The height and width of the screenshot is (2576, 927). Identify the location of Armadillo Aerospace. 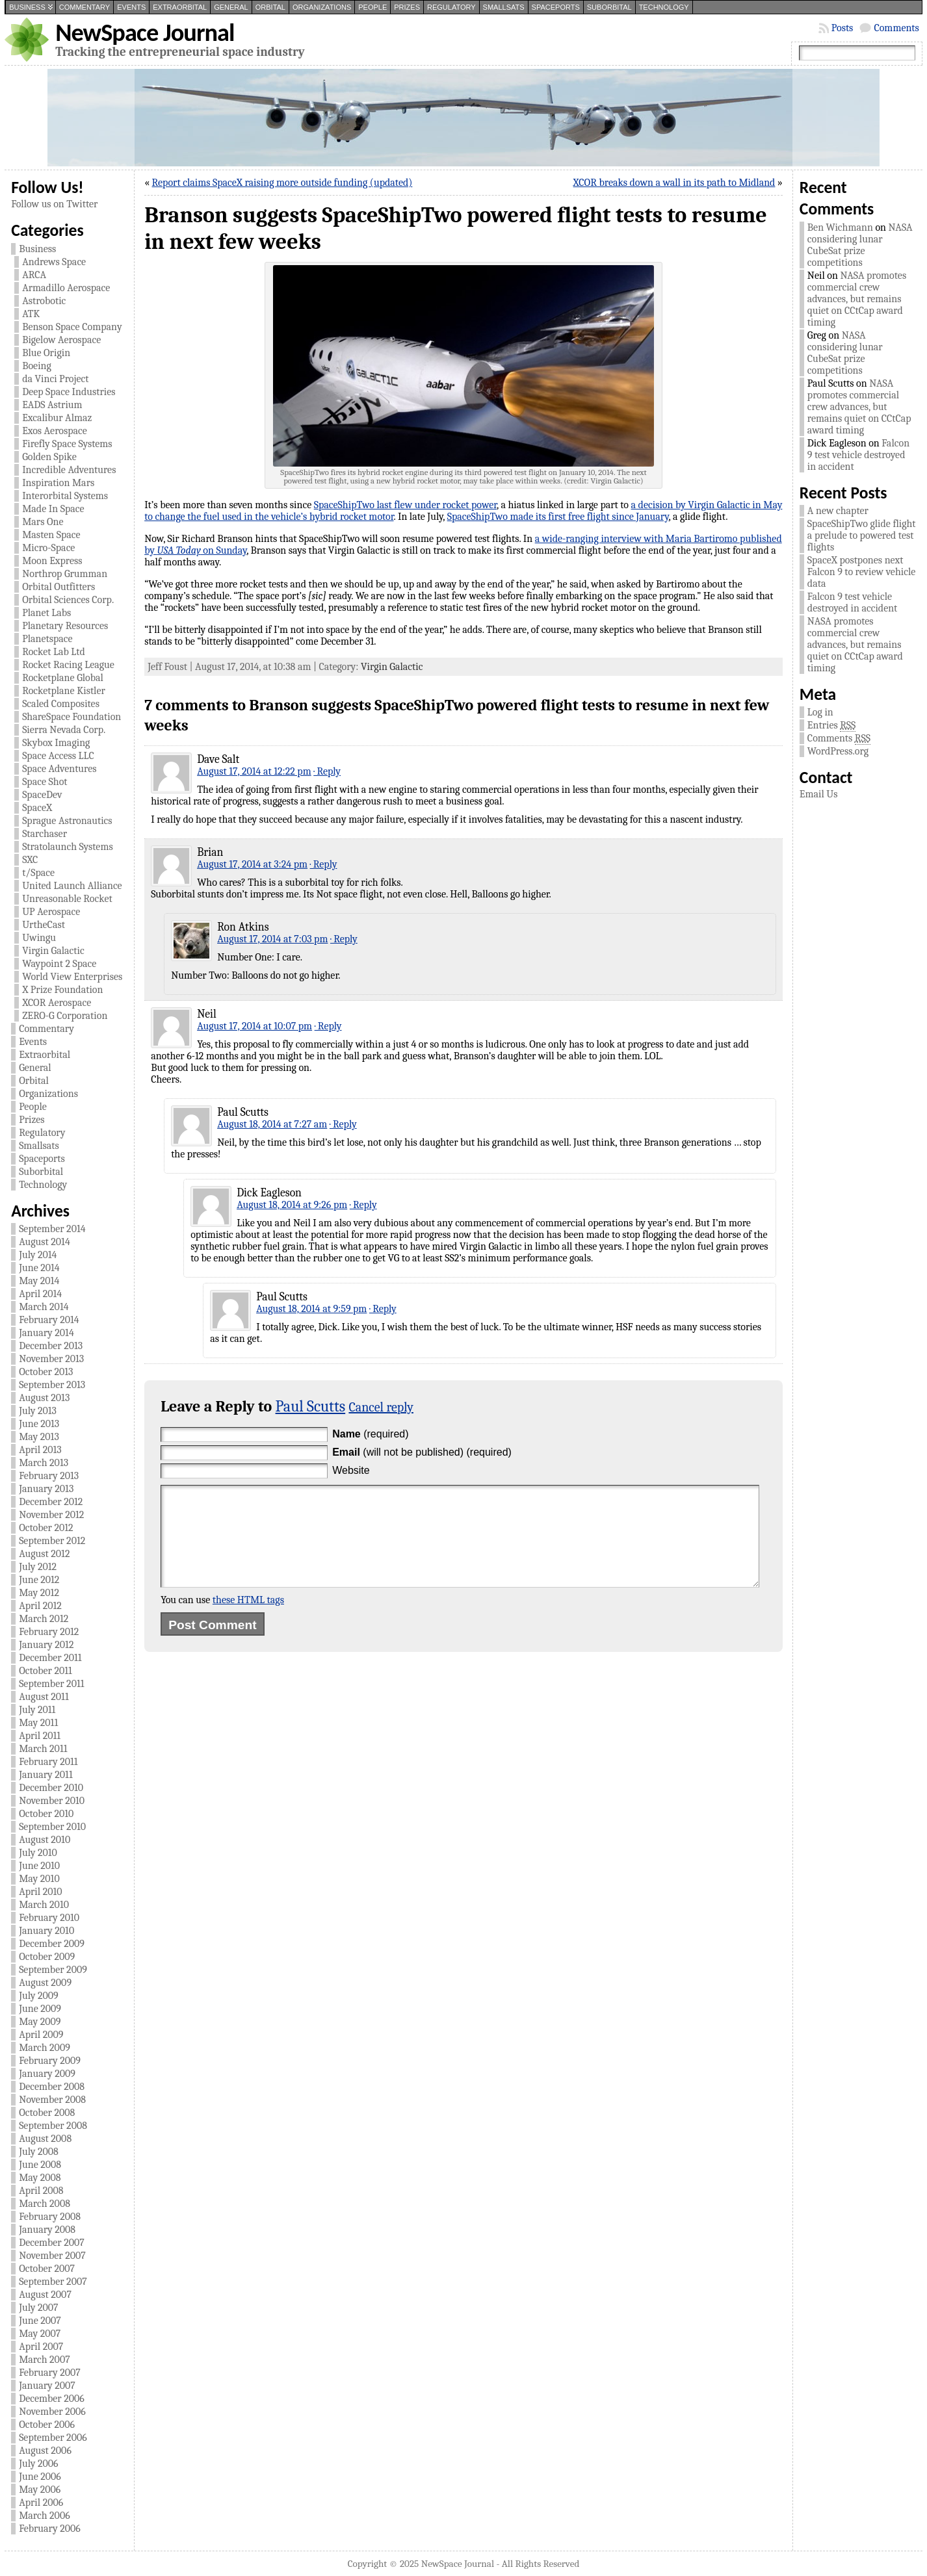
(66, 288).